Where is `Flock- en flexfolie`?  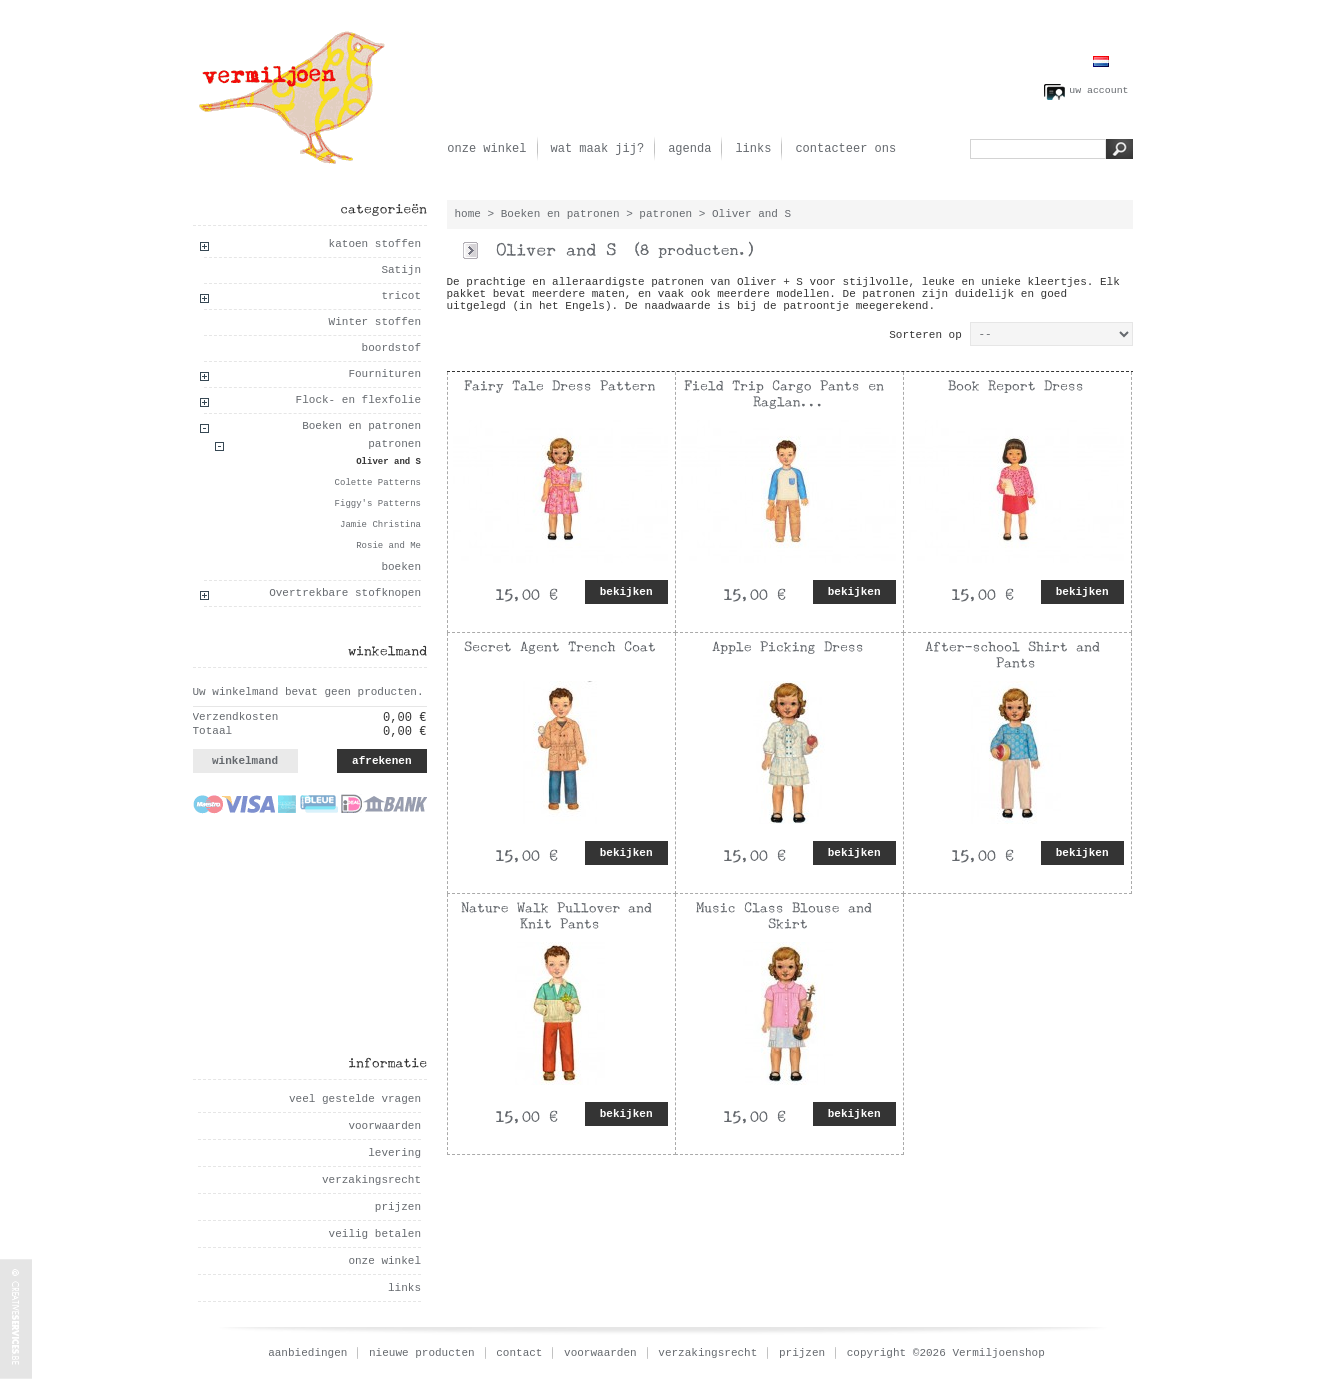 Flock- en flexfolie is located at coordinates (358, 400).